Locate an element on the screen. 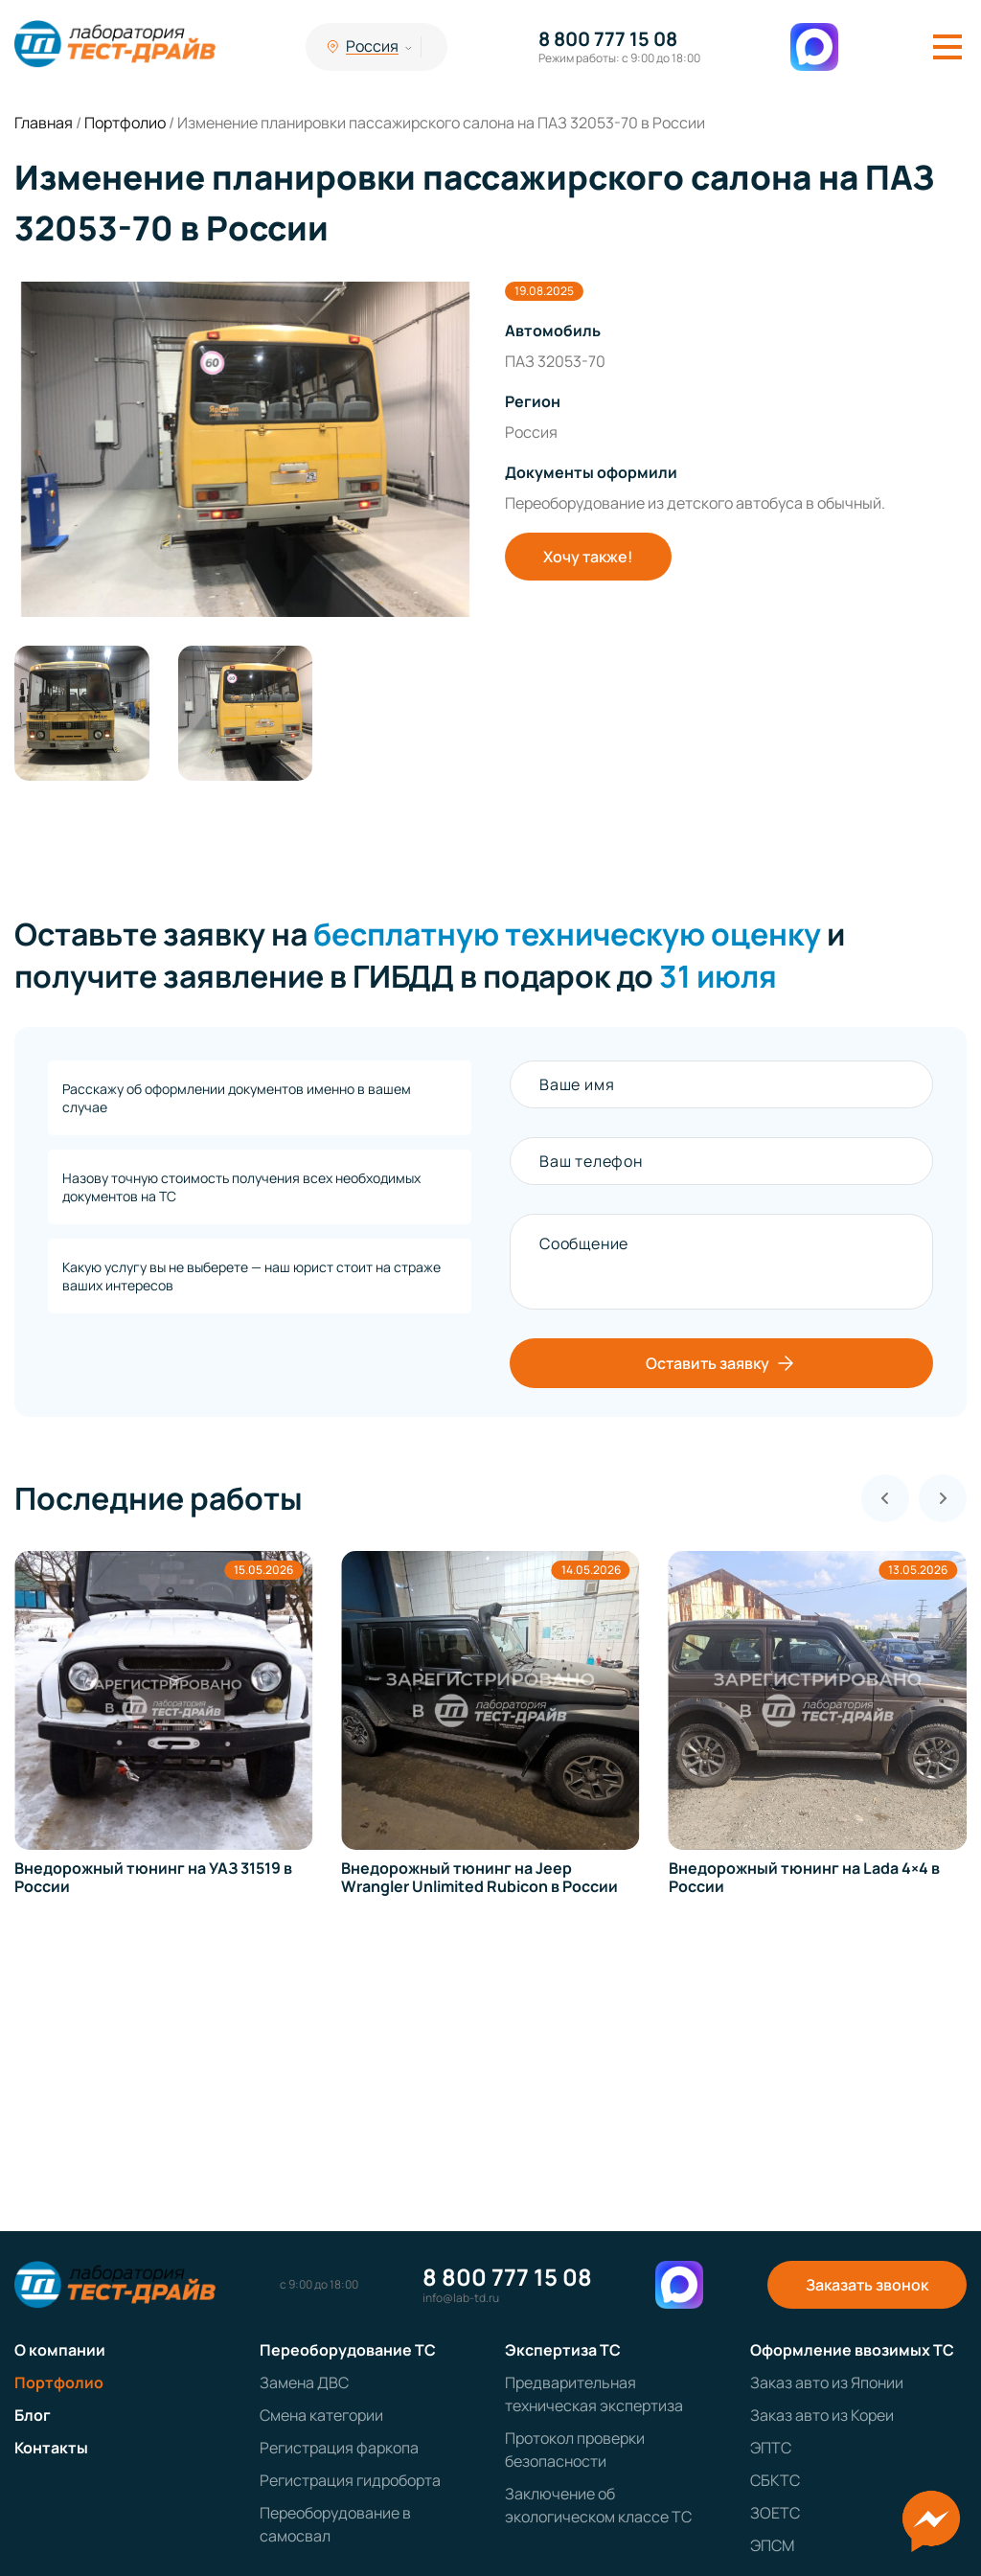 This screenshot has width=981, height=2576. 8 800 777 15 08 is located at coordinates (607, 39).